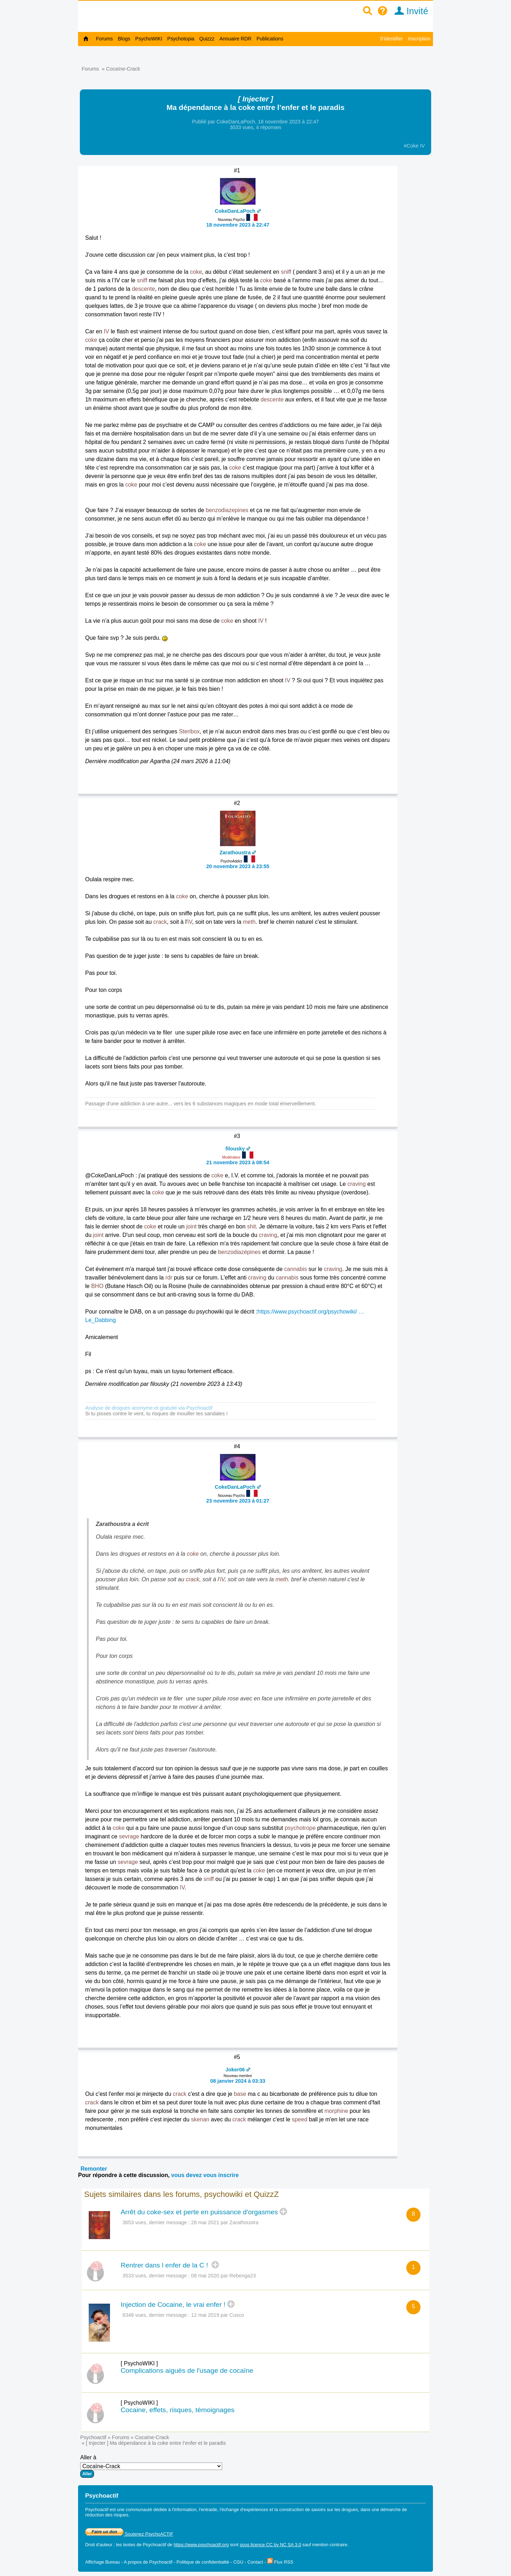 This screenshot has width=511, height=2576. I want to click on Arrêt du coke-sex et perte en puissance d'orgasmes, so click(199, 2212).